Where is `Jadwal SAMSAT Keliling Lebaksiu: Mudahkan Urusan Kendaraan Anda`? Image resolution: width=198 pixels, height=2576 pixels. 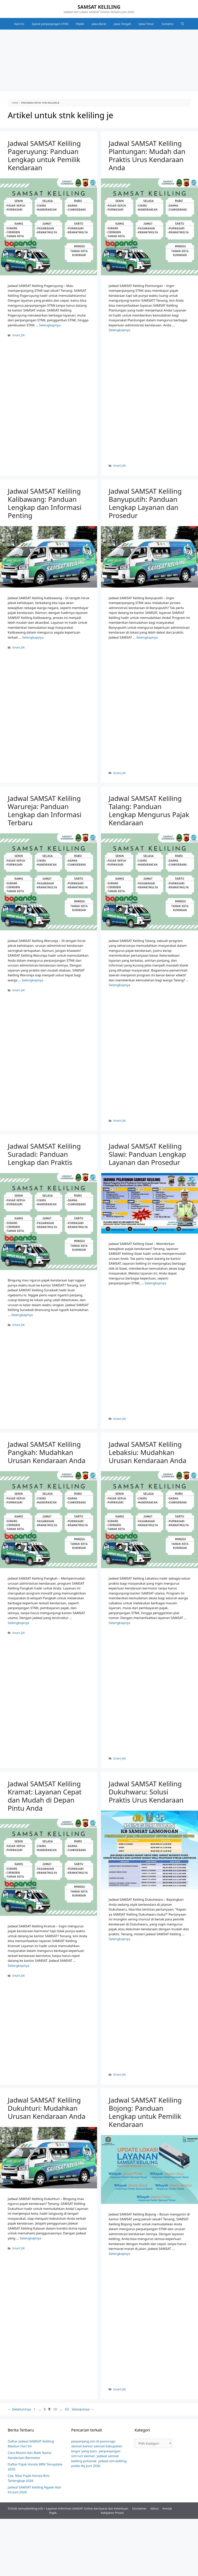 Jadwal SAMSAT Keliling Lebaksiu: Mudahkan Urusan Kendaraan Anda is located at coordinates (147, 1452).